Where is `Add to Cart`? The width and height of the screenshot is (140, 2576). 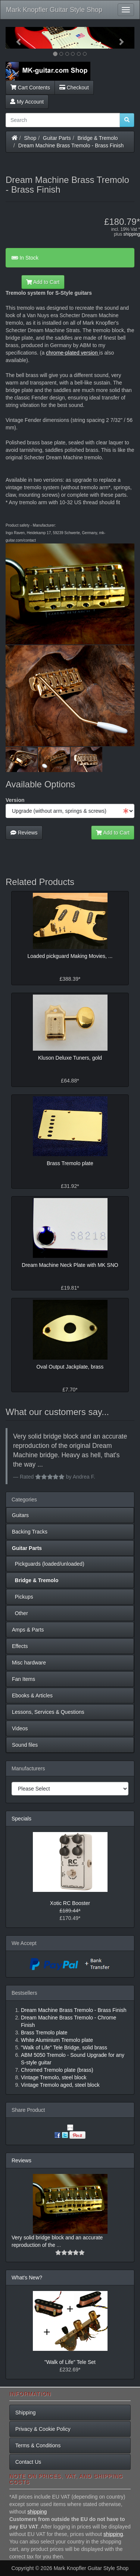
Add to Cart is located at coordinates (43, 282).